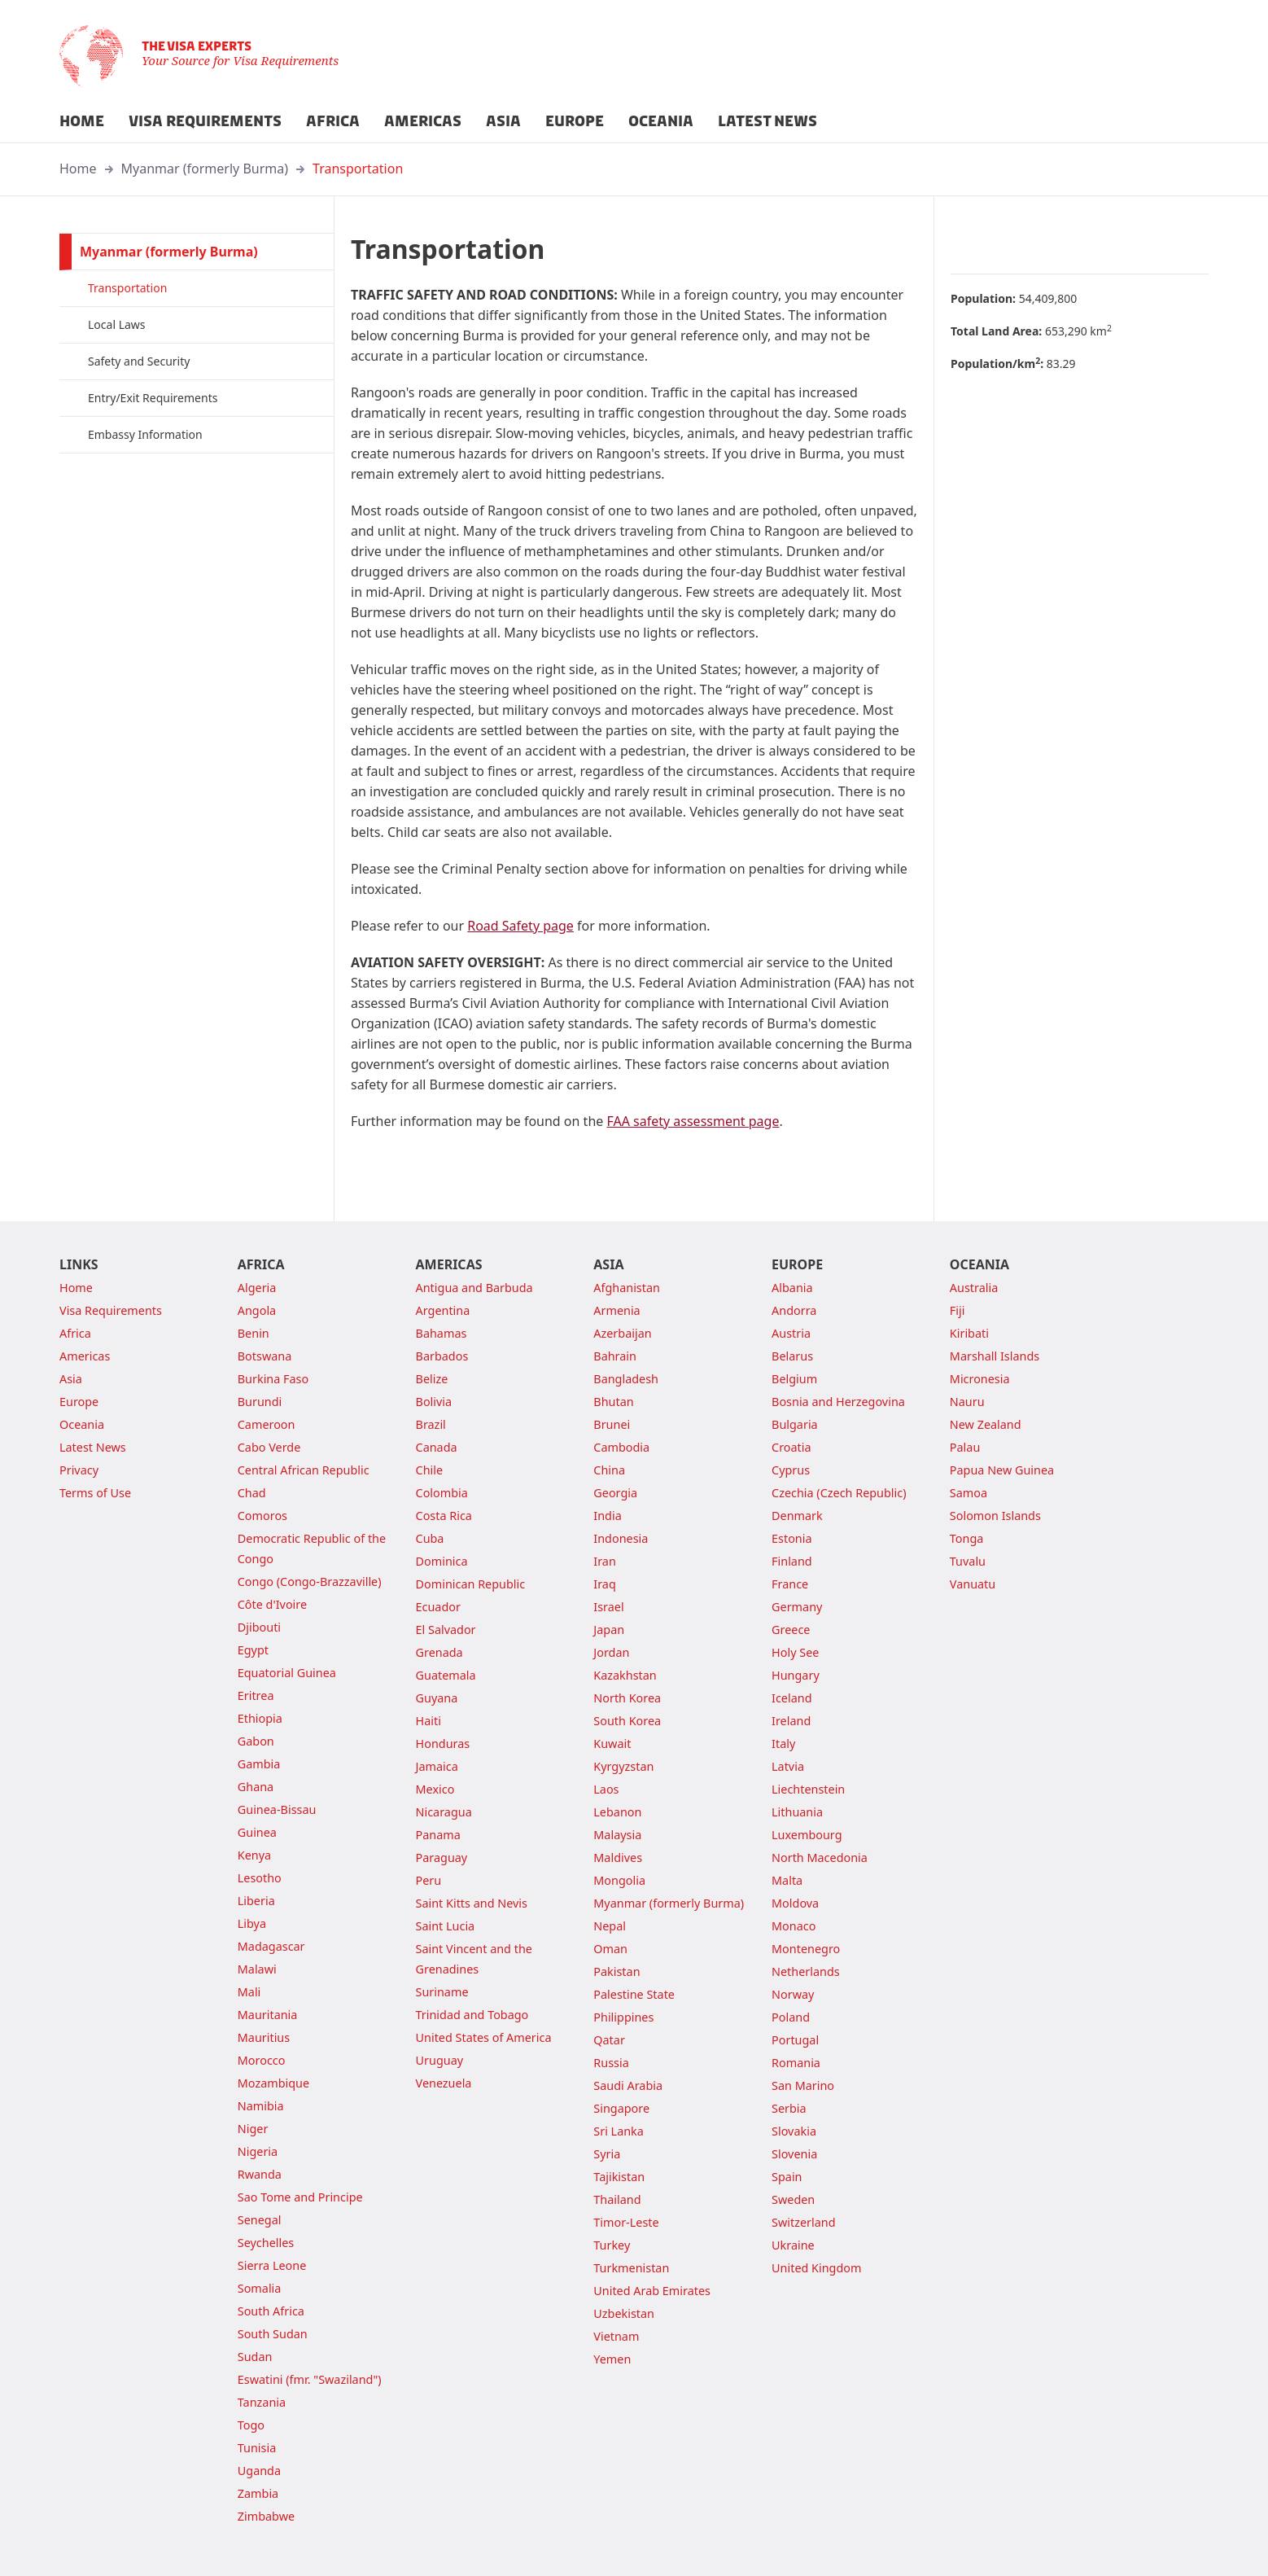 The height and width of the screenshot is (2576, 1268). What do you see at coordinates (442, 1857) in the screenshot?
I see `Paraguay` at bounding box center [442, 1857].